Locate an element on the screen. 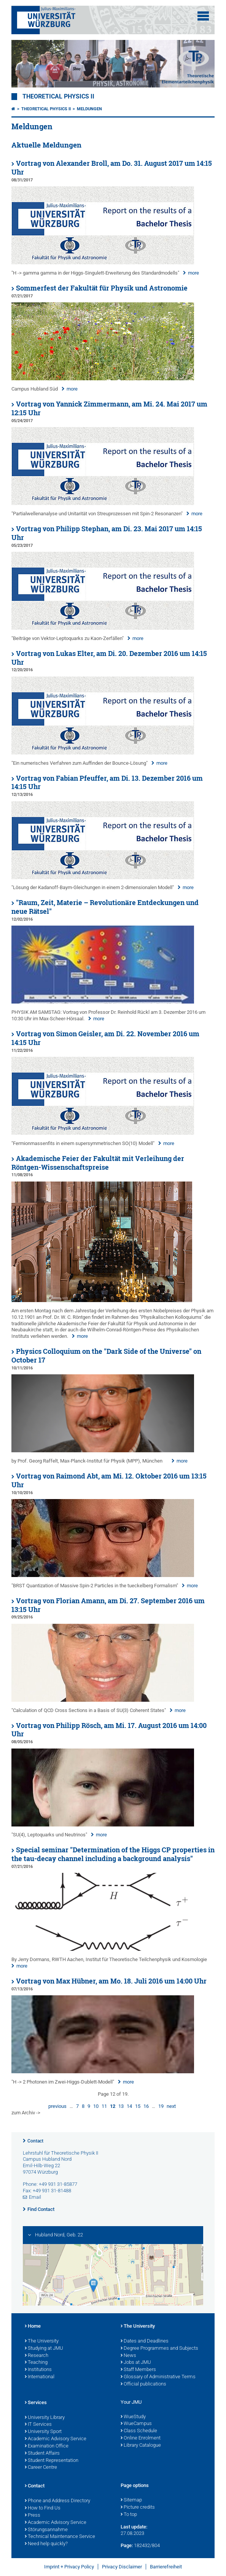 This screenshot has height=2576, width=226. How to Find Us is located at coordinates (42, 2508).